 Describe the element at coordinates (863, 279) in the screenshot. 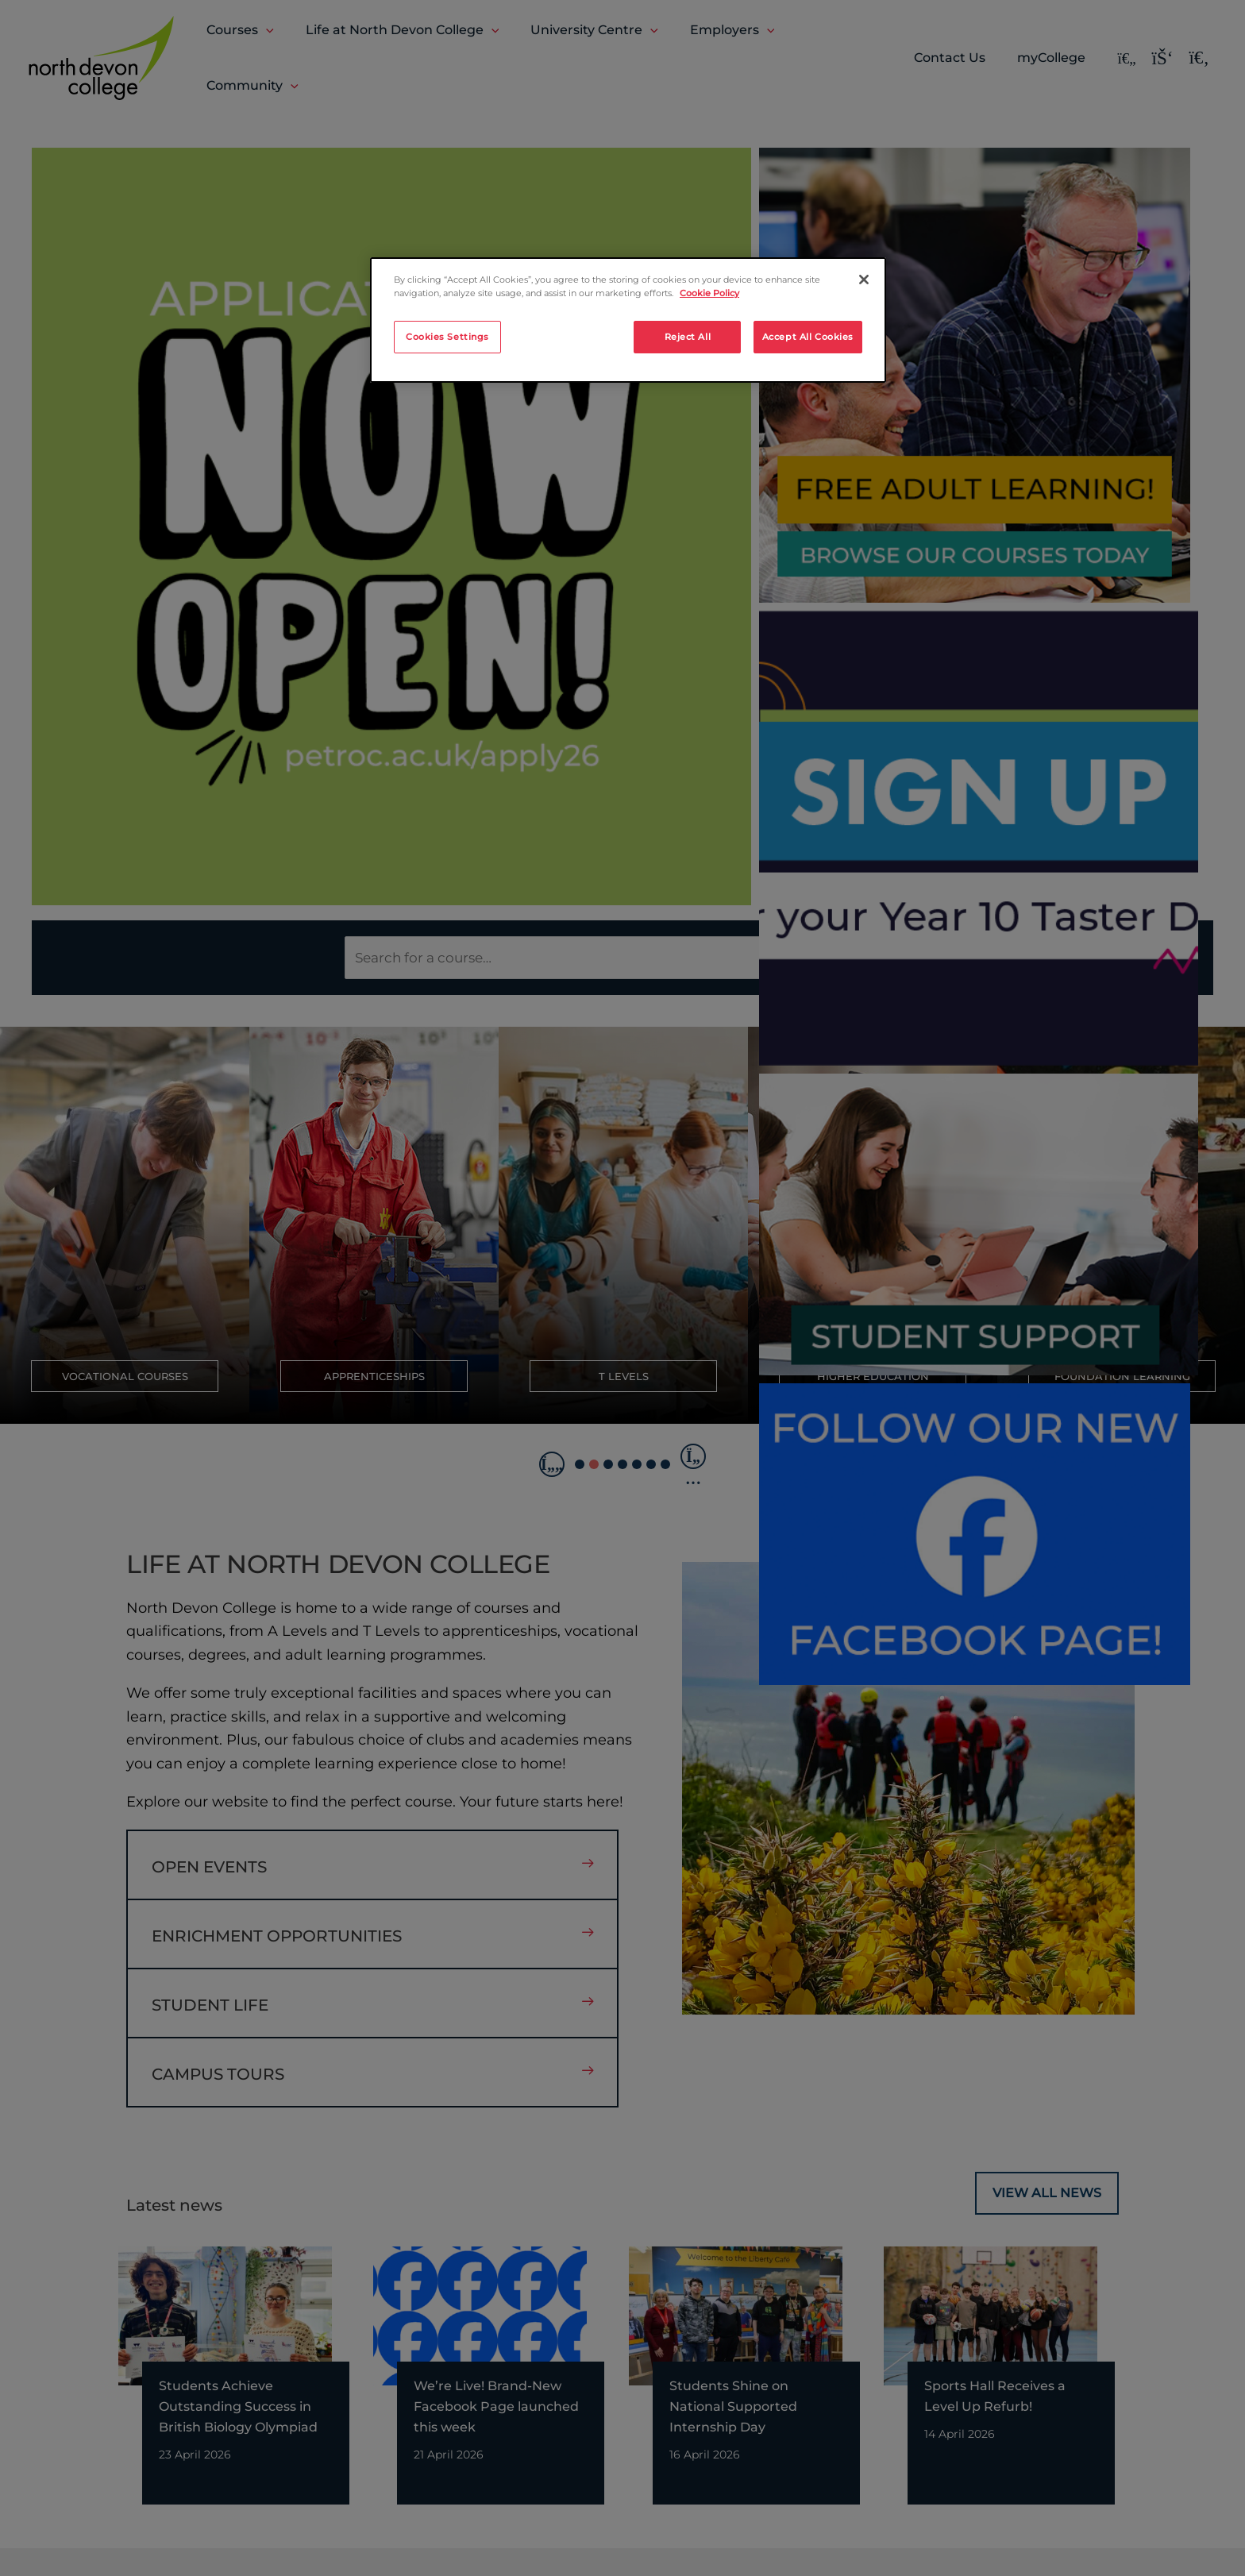

I see `[Close]` at that location.